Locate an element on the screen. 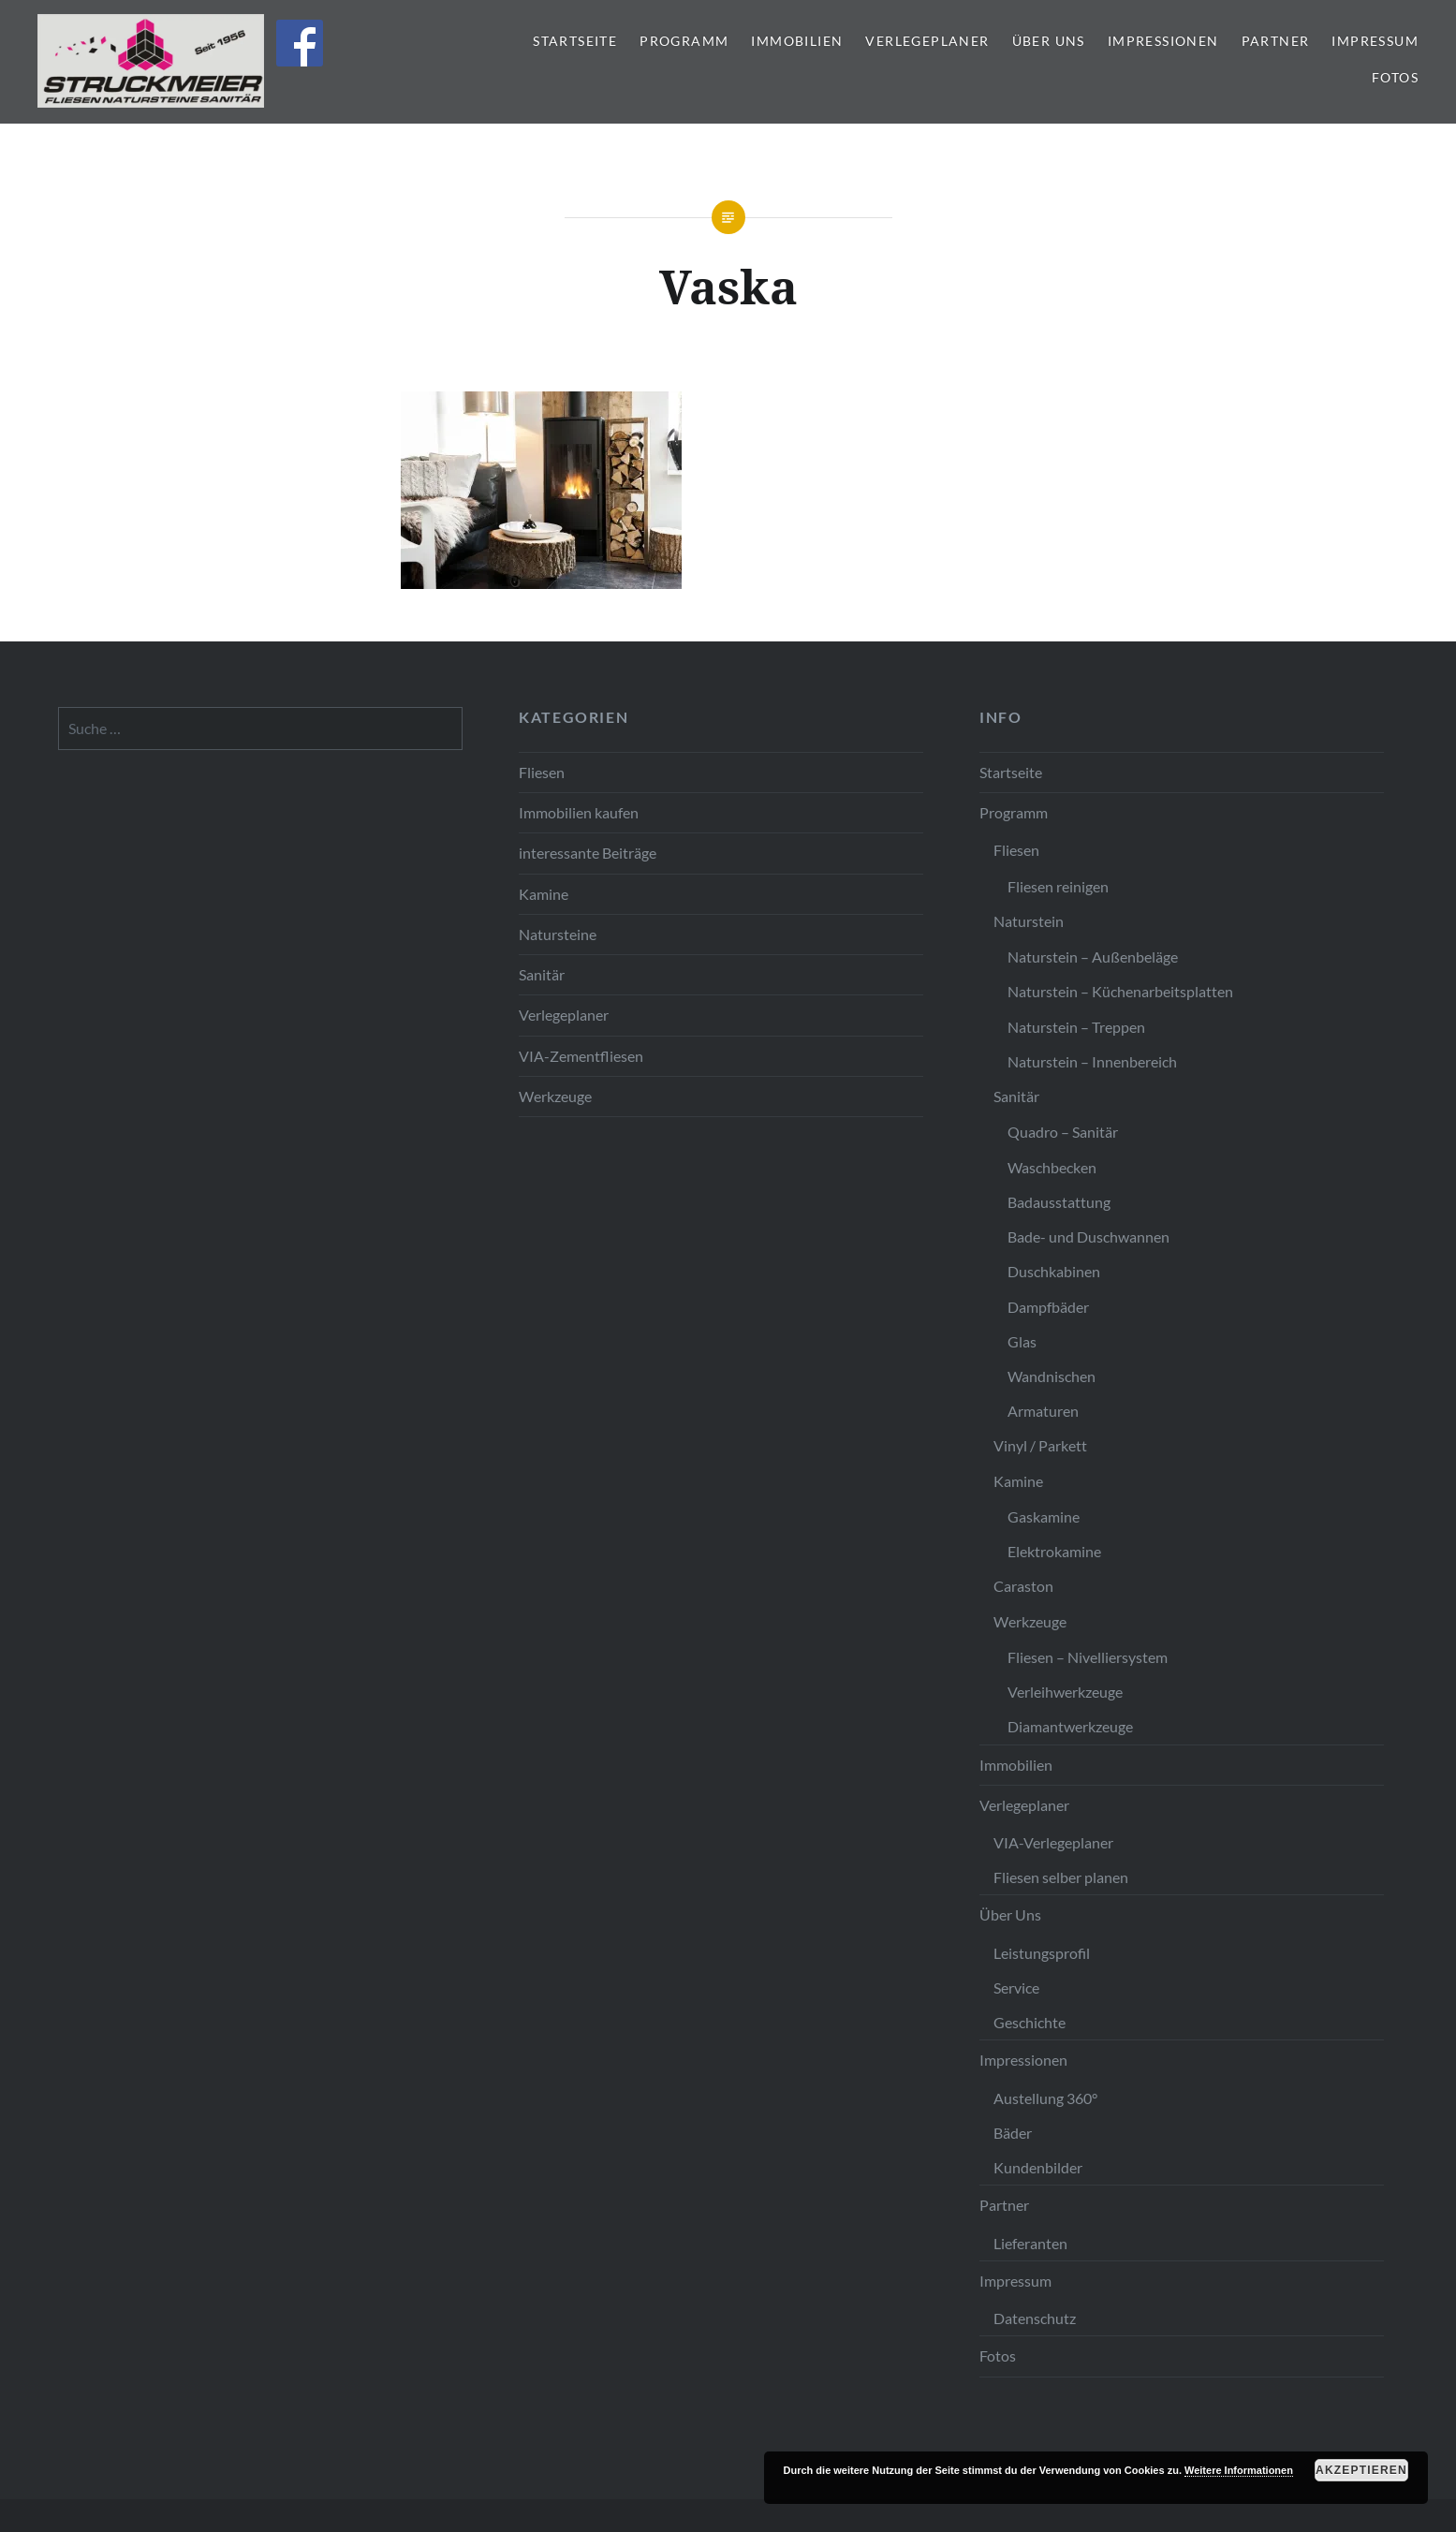 The image size is (1456, 2532). Natursteine is located at coordinates (557, 934).